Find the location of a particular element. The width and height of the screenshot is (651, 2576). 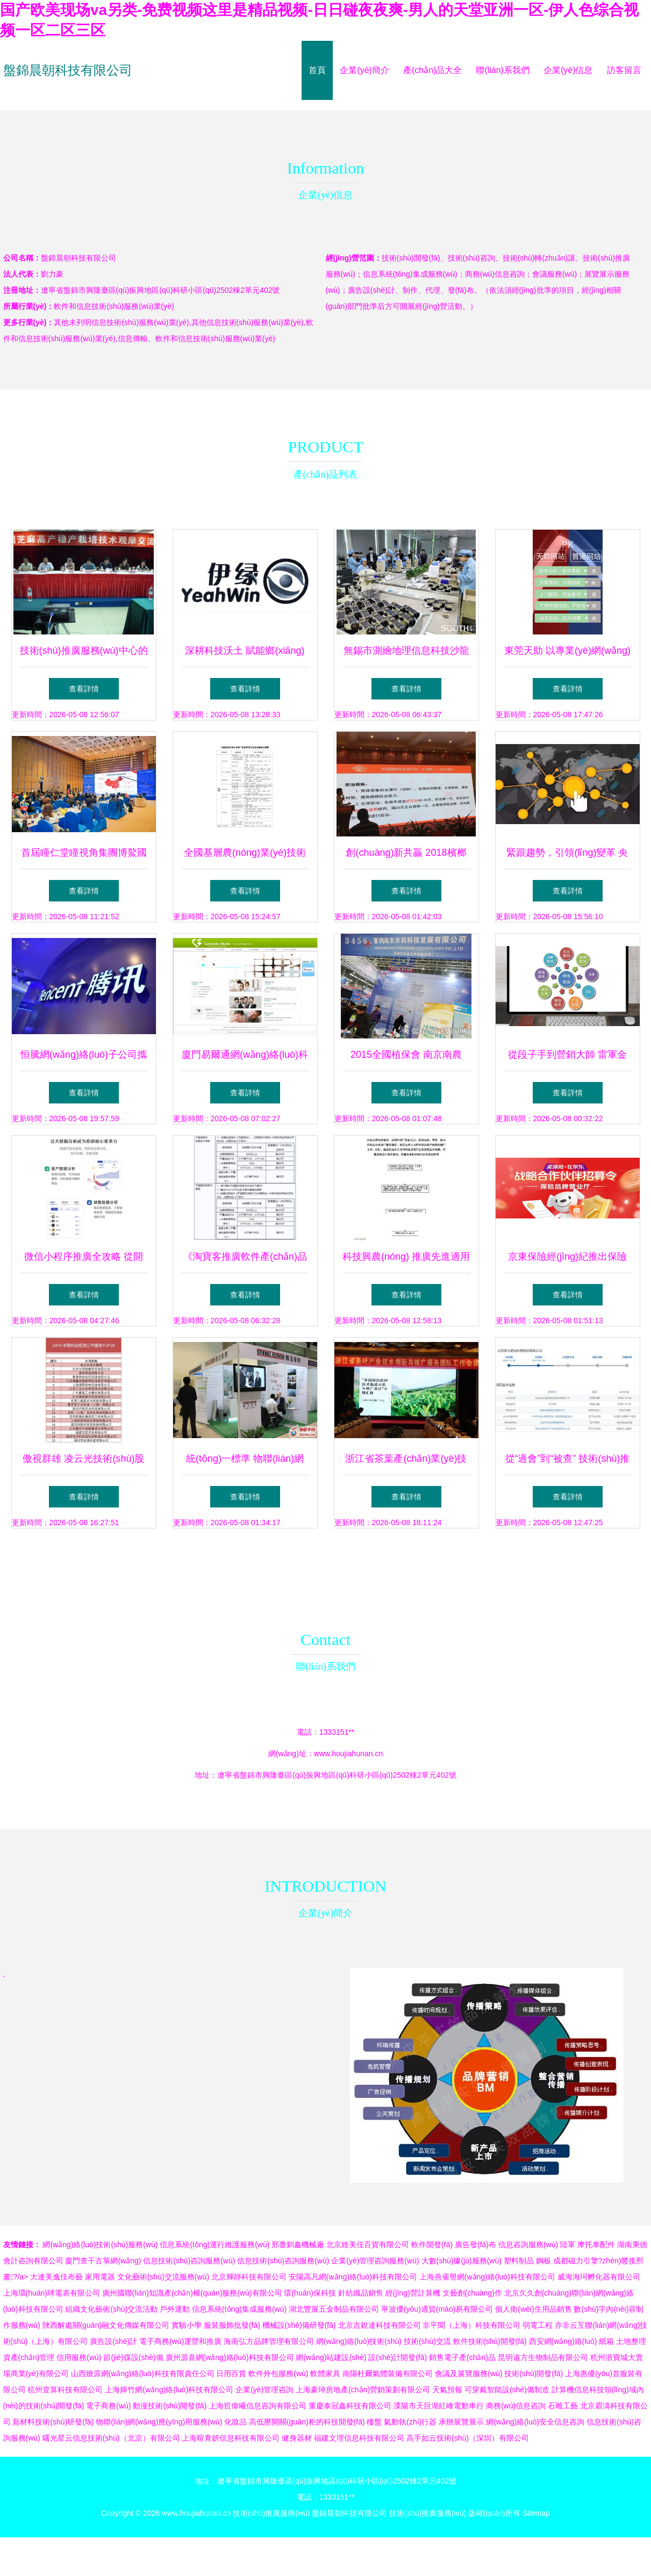

www.houjiahunan.cn is located at coordinates (348, 1753).